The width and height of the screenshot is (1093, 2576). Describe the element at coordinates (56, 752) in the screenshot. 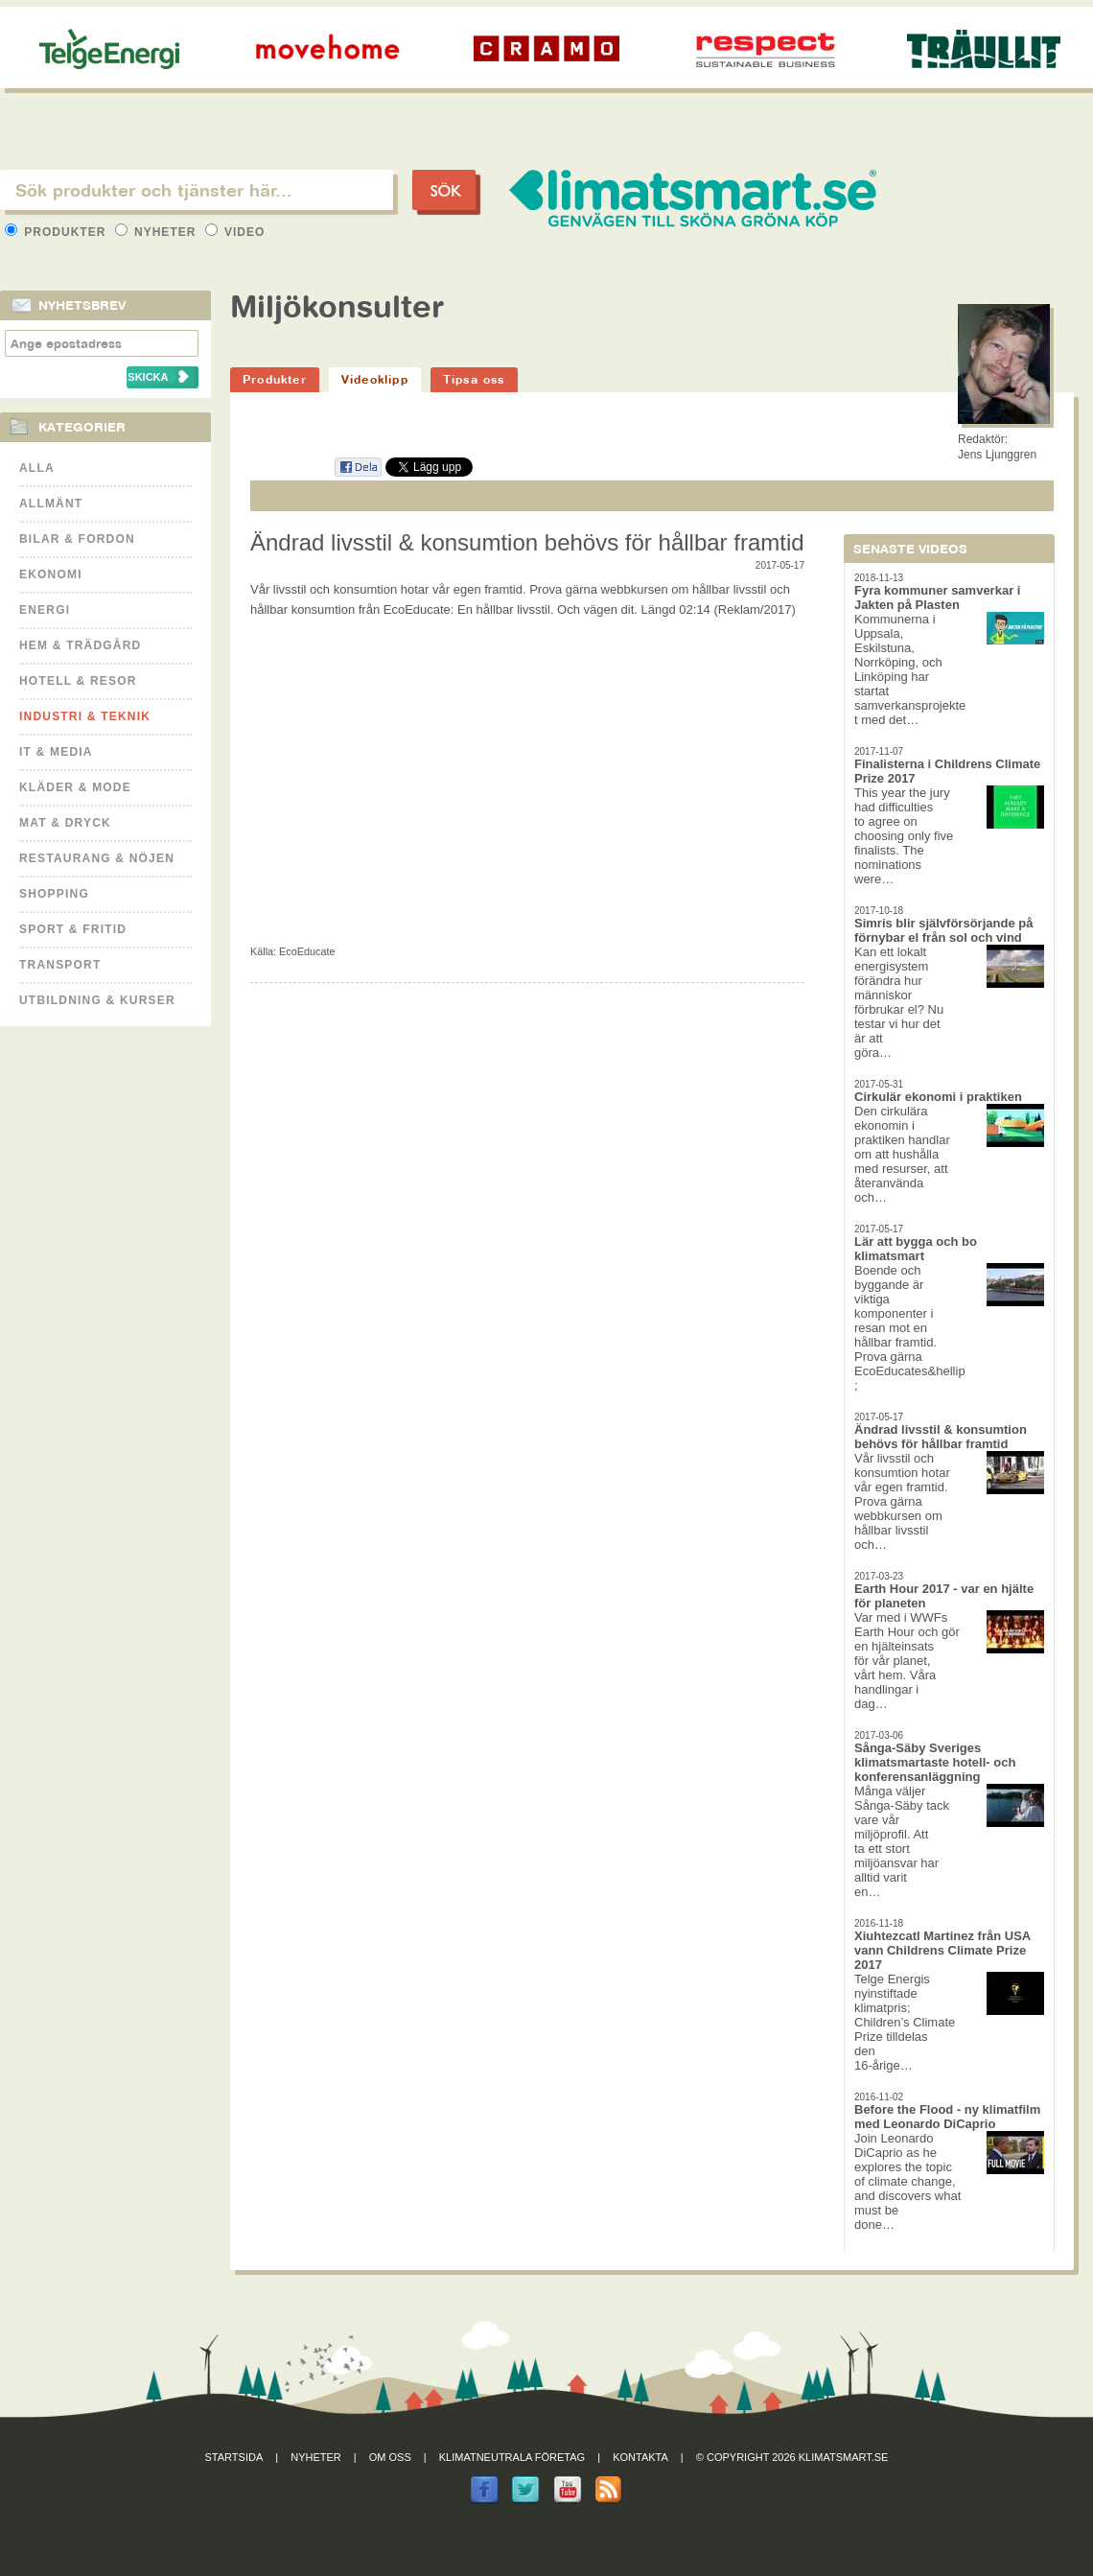

I see `It & Media` at that location.